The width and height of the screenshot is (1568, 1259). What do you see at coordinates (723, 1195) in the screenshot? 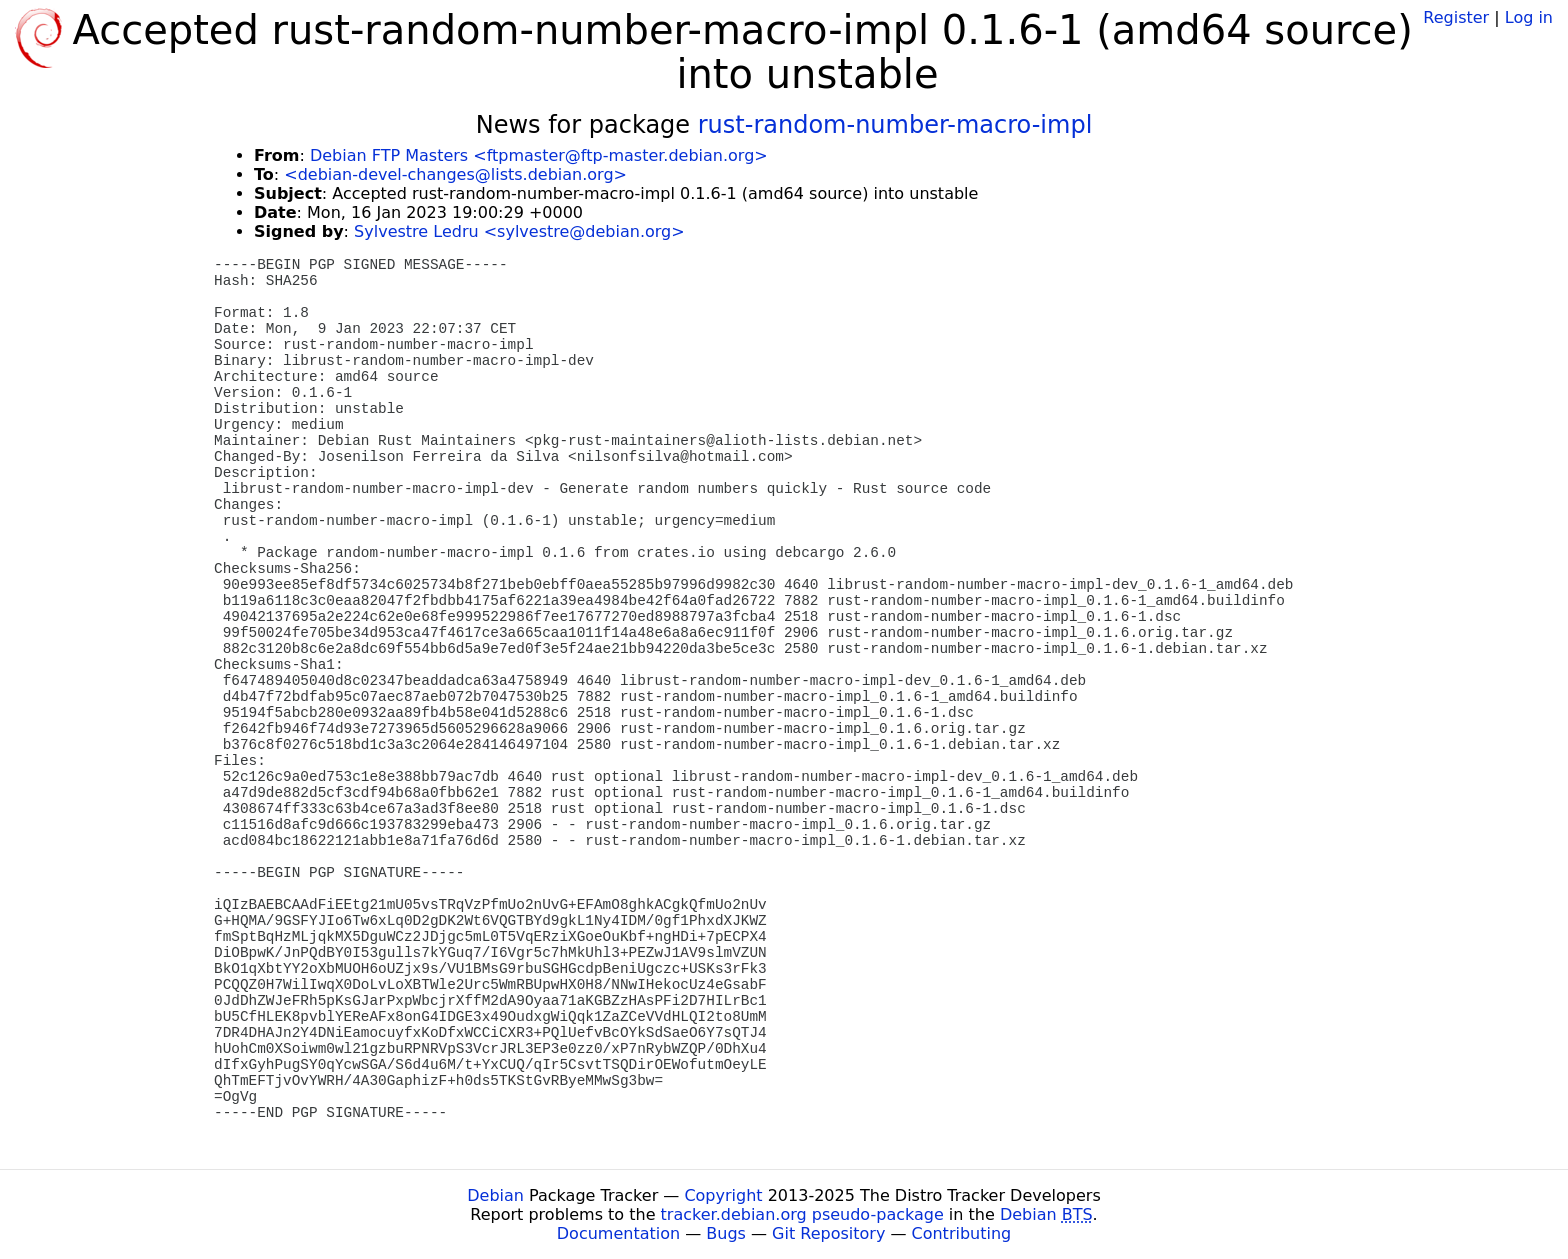
I see `Copyright` at bounding box center [723, 1195].